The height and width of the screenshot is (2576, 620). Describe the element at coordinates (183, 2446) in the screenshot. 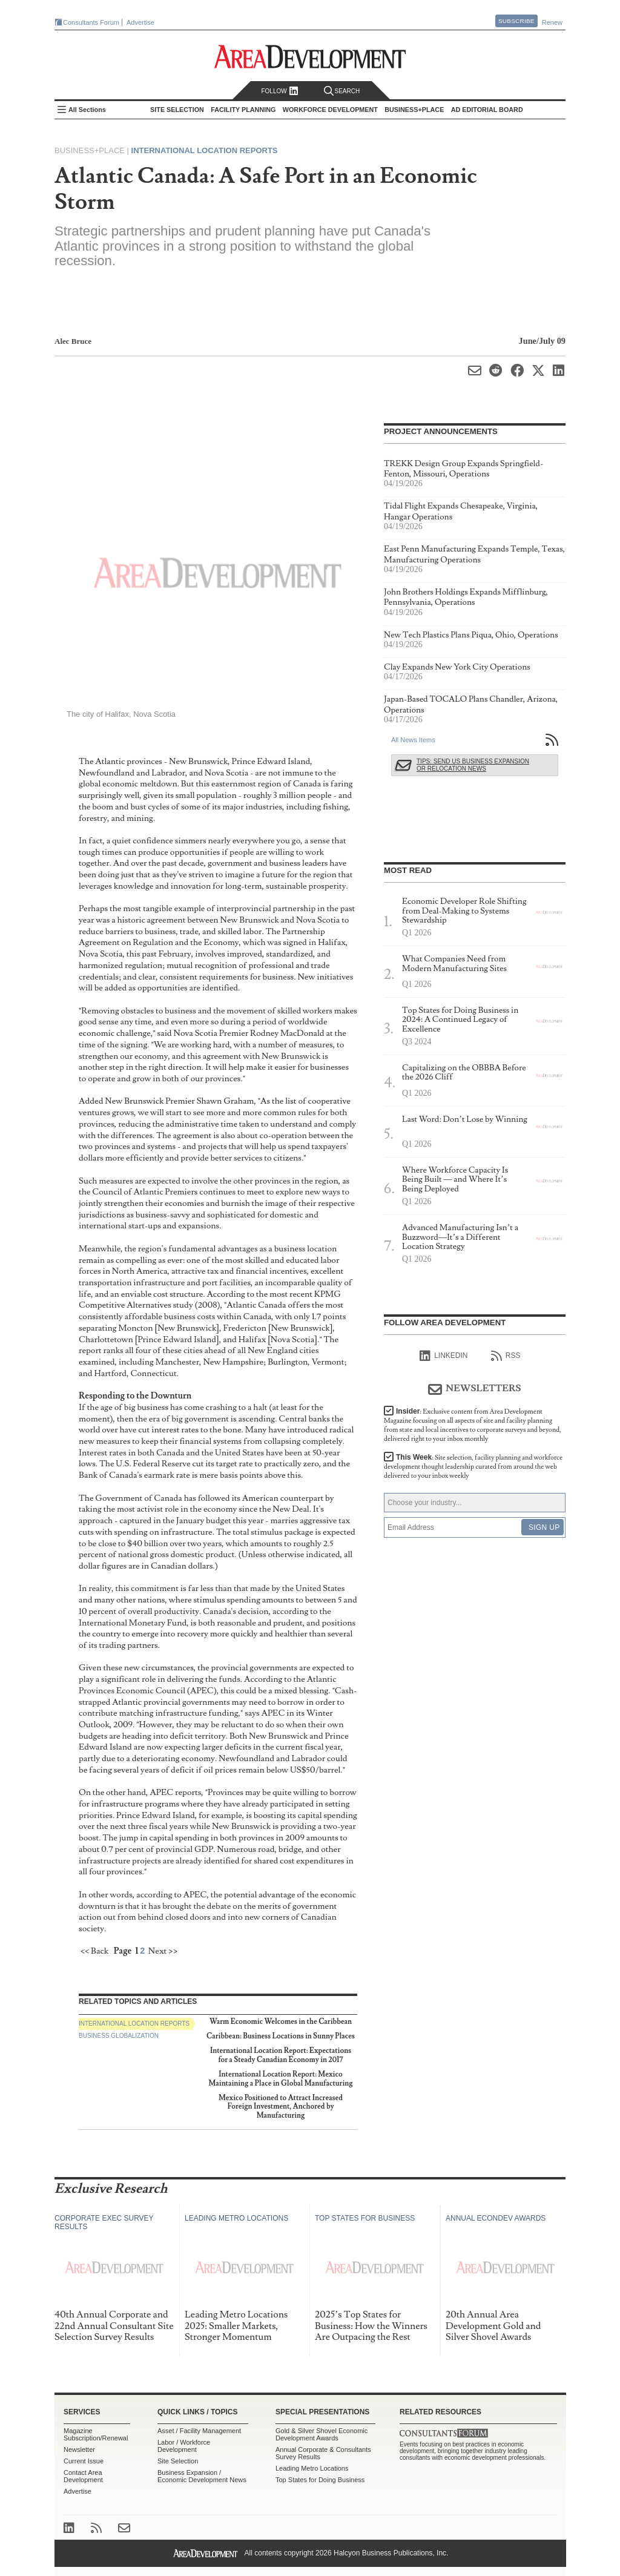

I see `Labor / Workforce Development` at that location.